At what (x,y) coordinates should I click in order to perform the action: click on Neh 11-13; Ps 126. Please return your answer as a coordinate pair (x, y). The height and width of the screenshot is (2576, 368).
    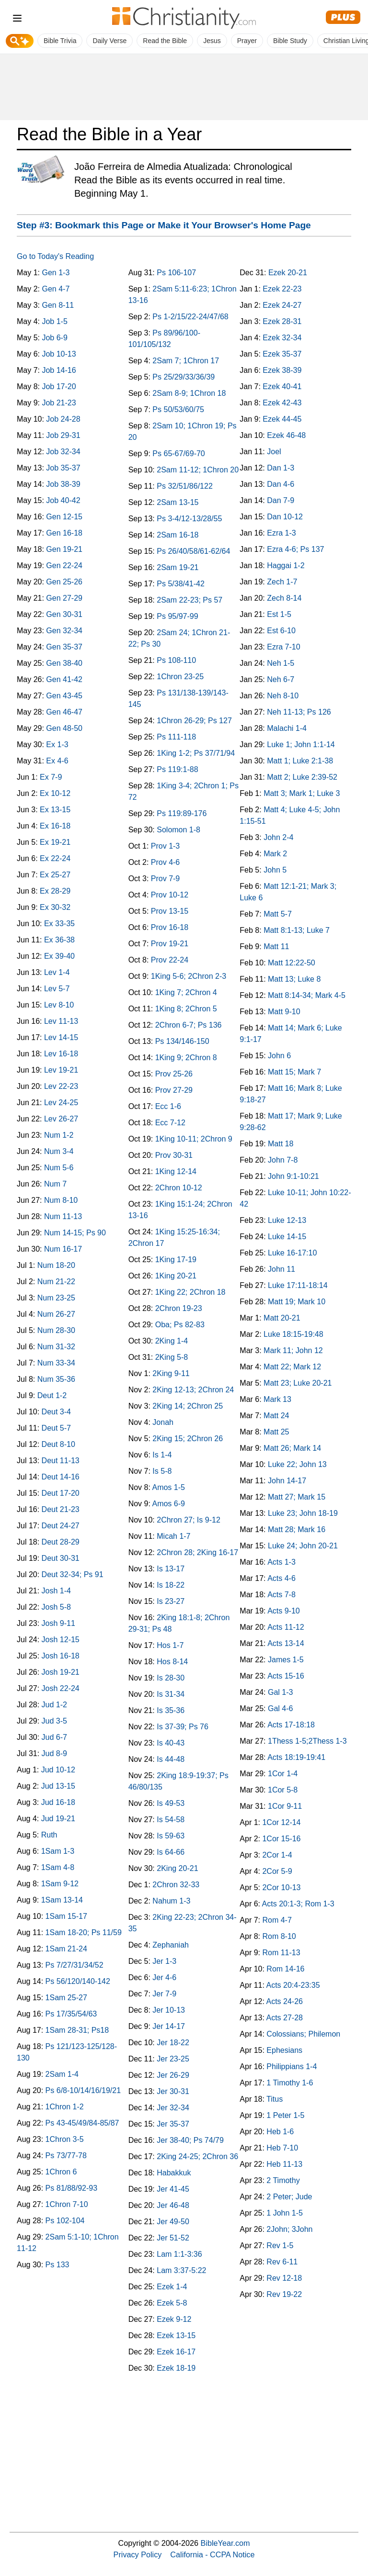
    Looking at the image, I should click on (299, 712).